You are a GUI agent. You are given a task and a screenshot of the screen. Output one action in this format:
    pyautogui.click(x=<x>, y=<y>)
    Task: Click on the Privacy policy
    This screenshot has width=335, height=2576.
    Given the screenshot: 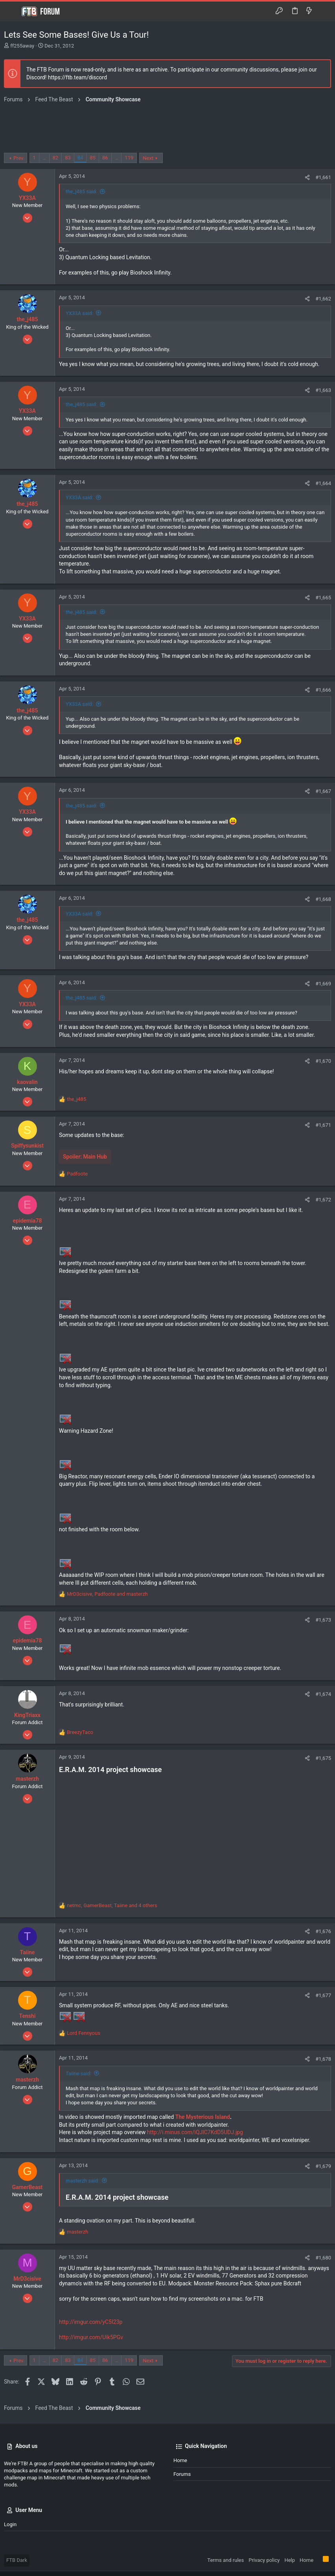 What is the action you would take?
    pyautogui.click(x=264, y=2560)
    